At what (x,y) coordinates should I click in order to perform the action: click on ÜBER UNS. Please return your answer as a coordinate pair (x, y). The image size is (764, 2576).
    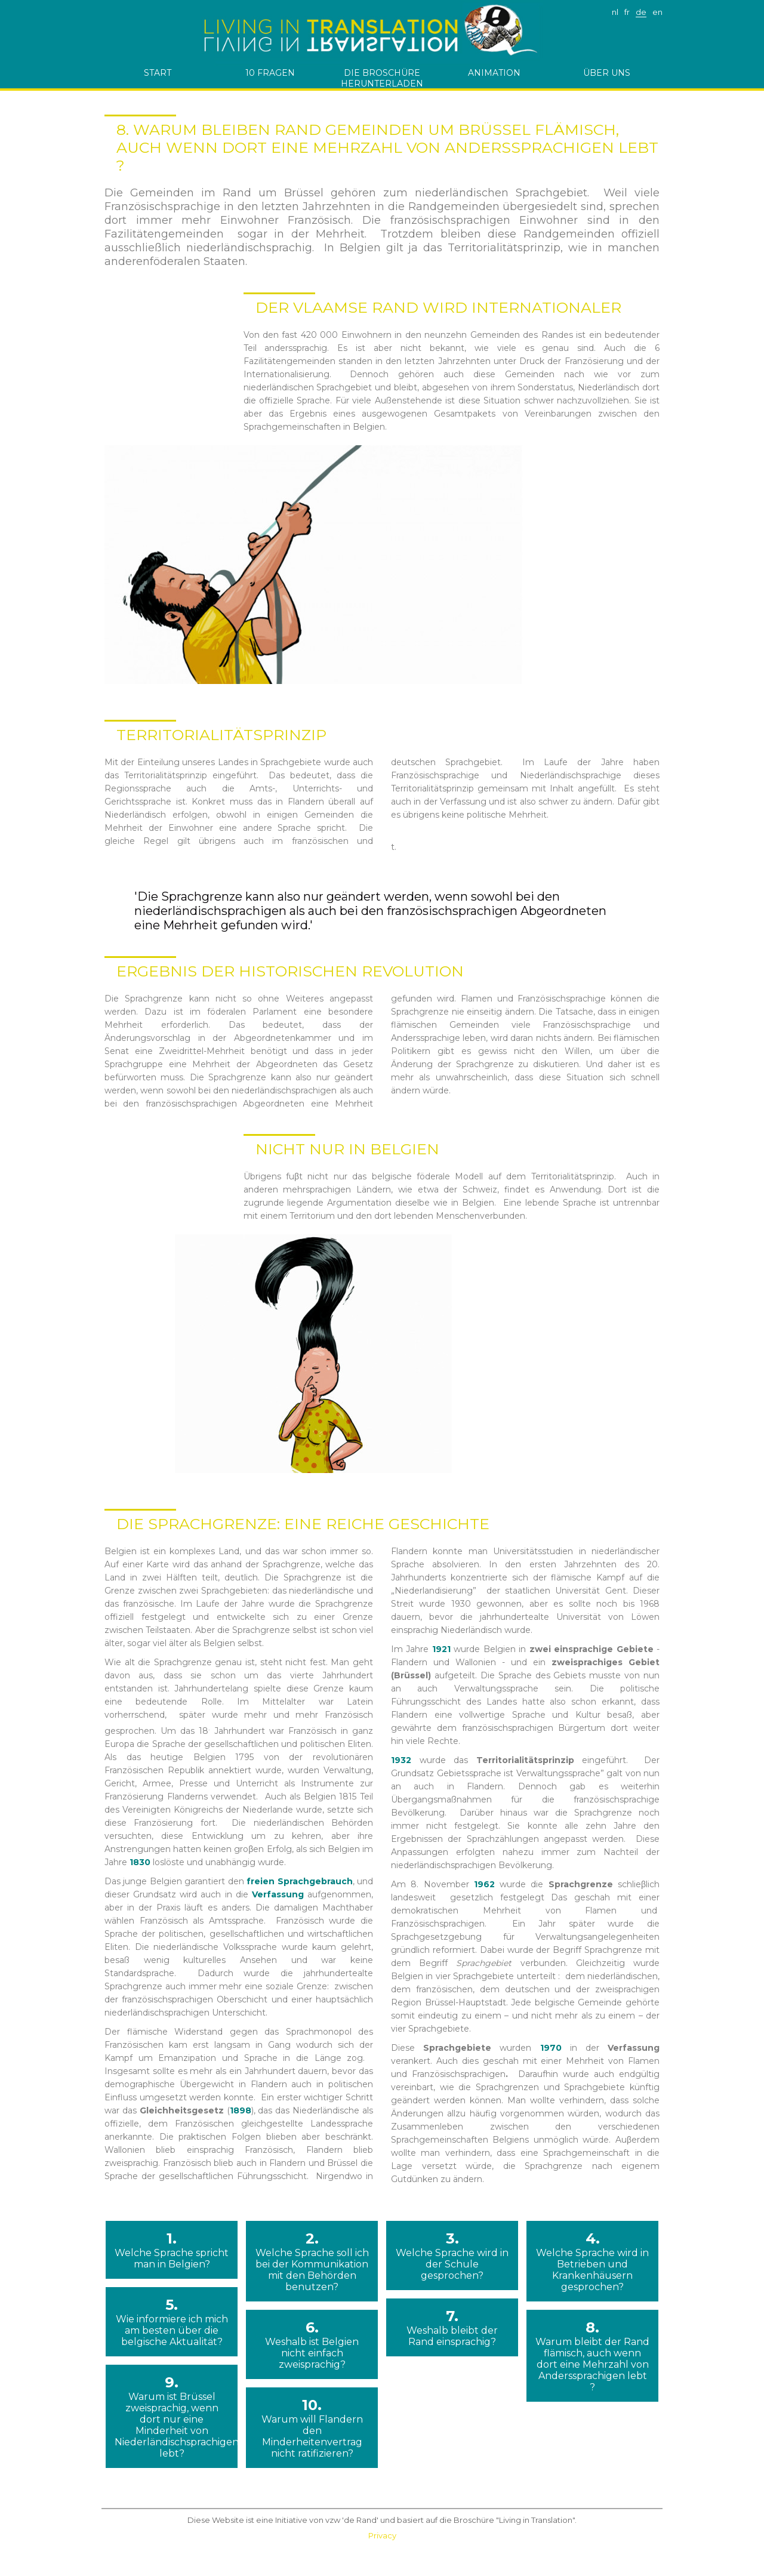
    Looking at the image, I should click on (606, 72).